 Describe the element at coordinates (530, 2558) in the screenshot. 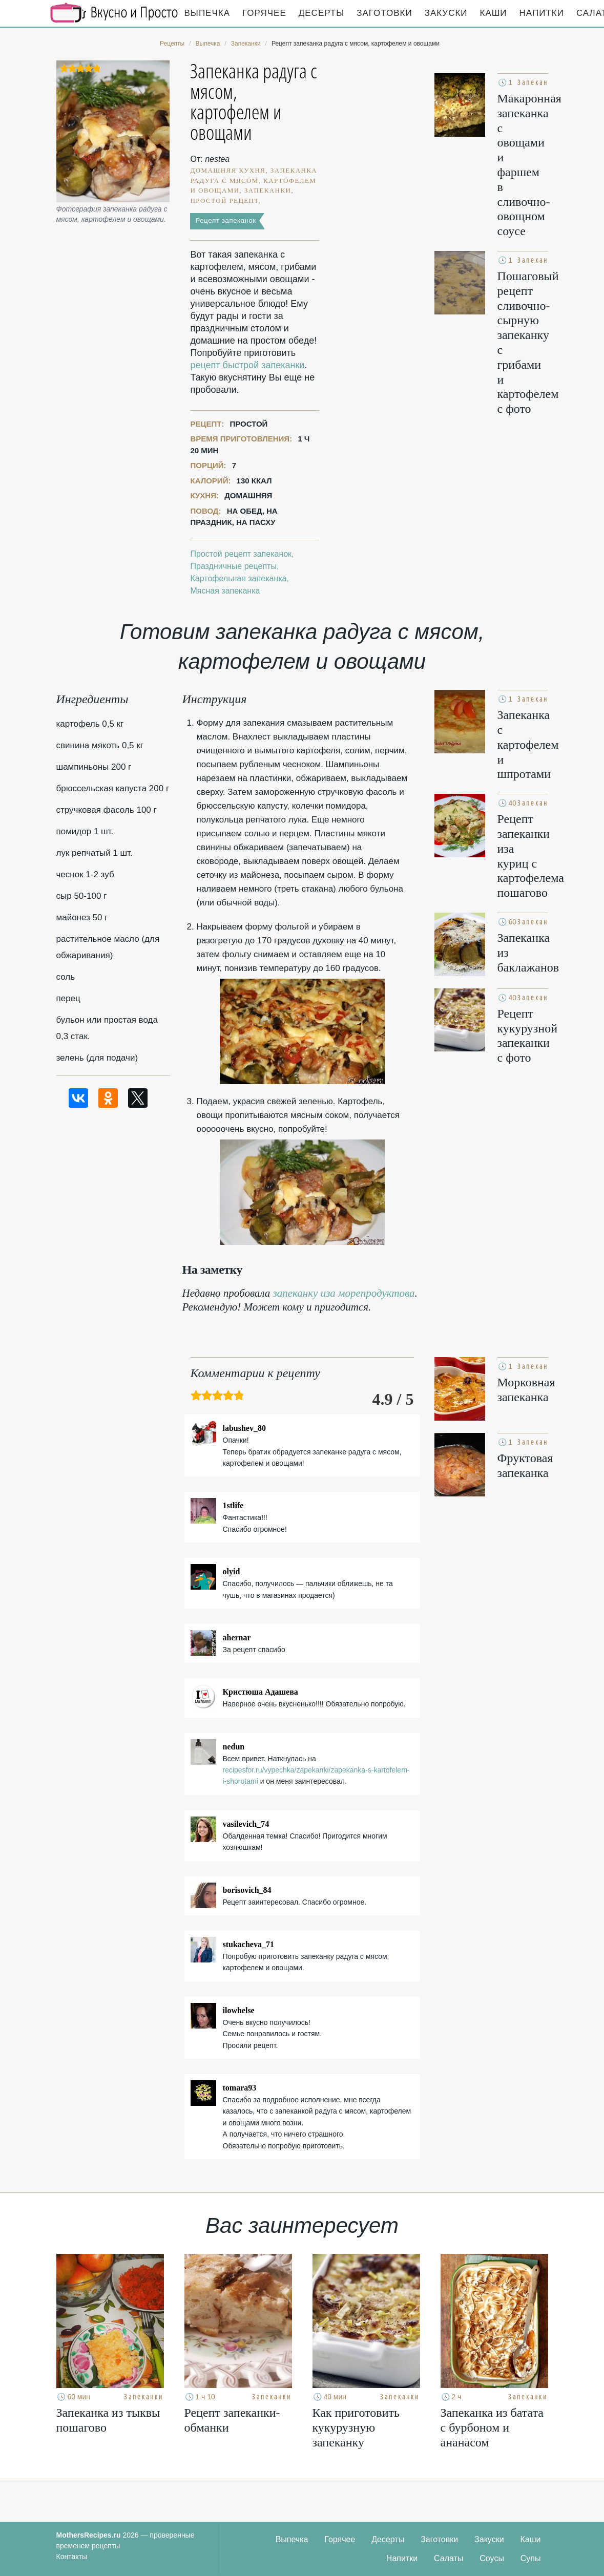

I see `Супы` at that location.